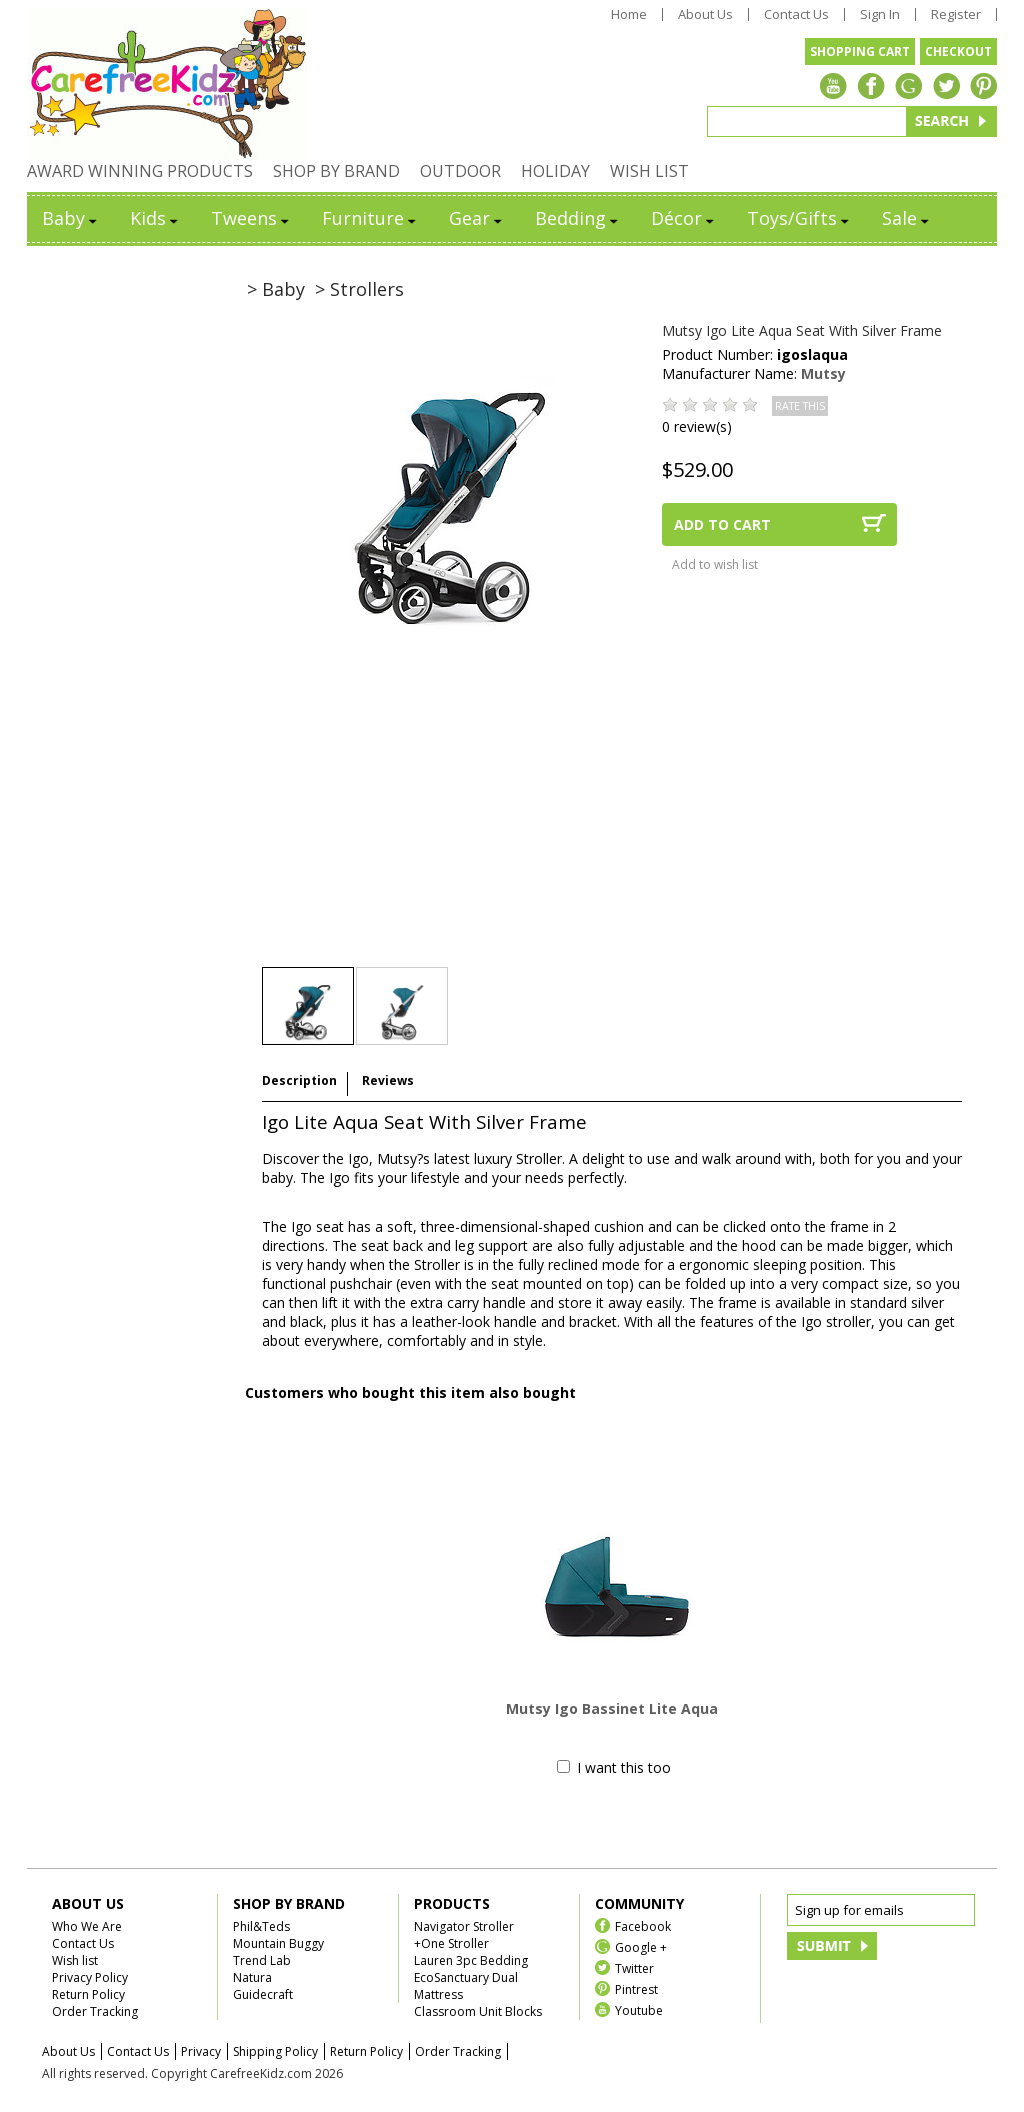  I want to click on Baby, so click(71, 218).